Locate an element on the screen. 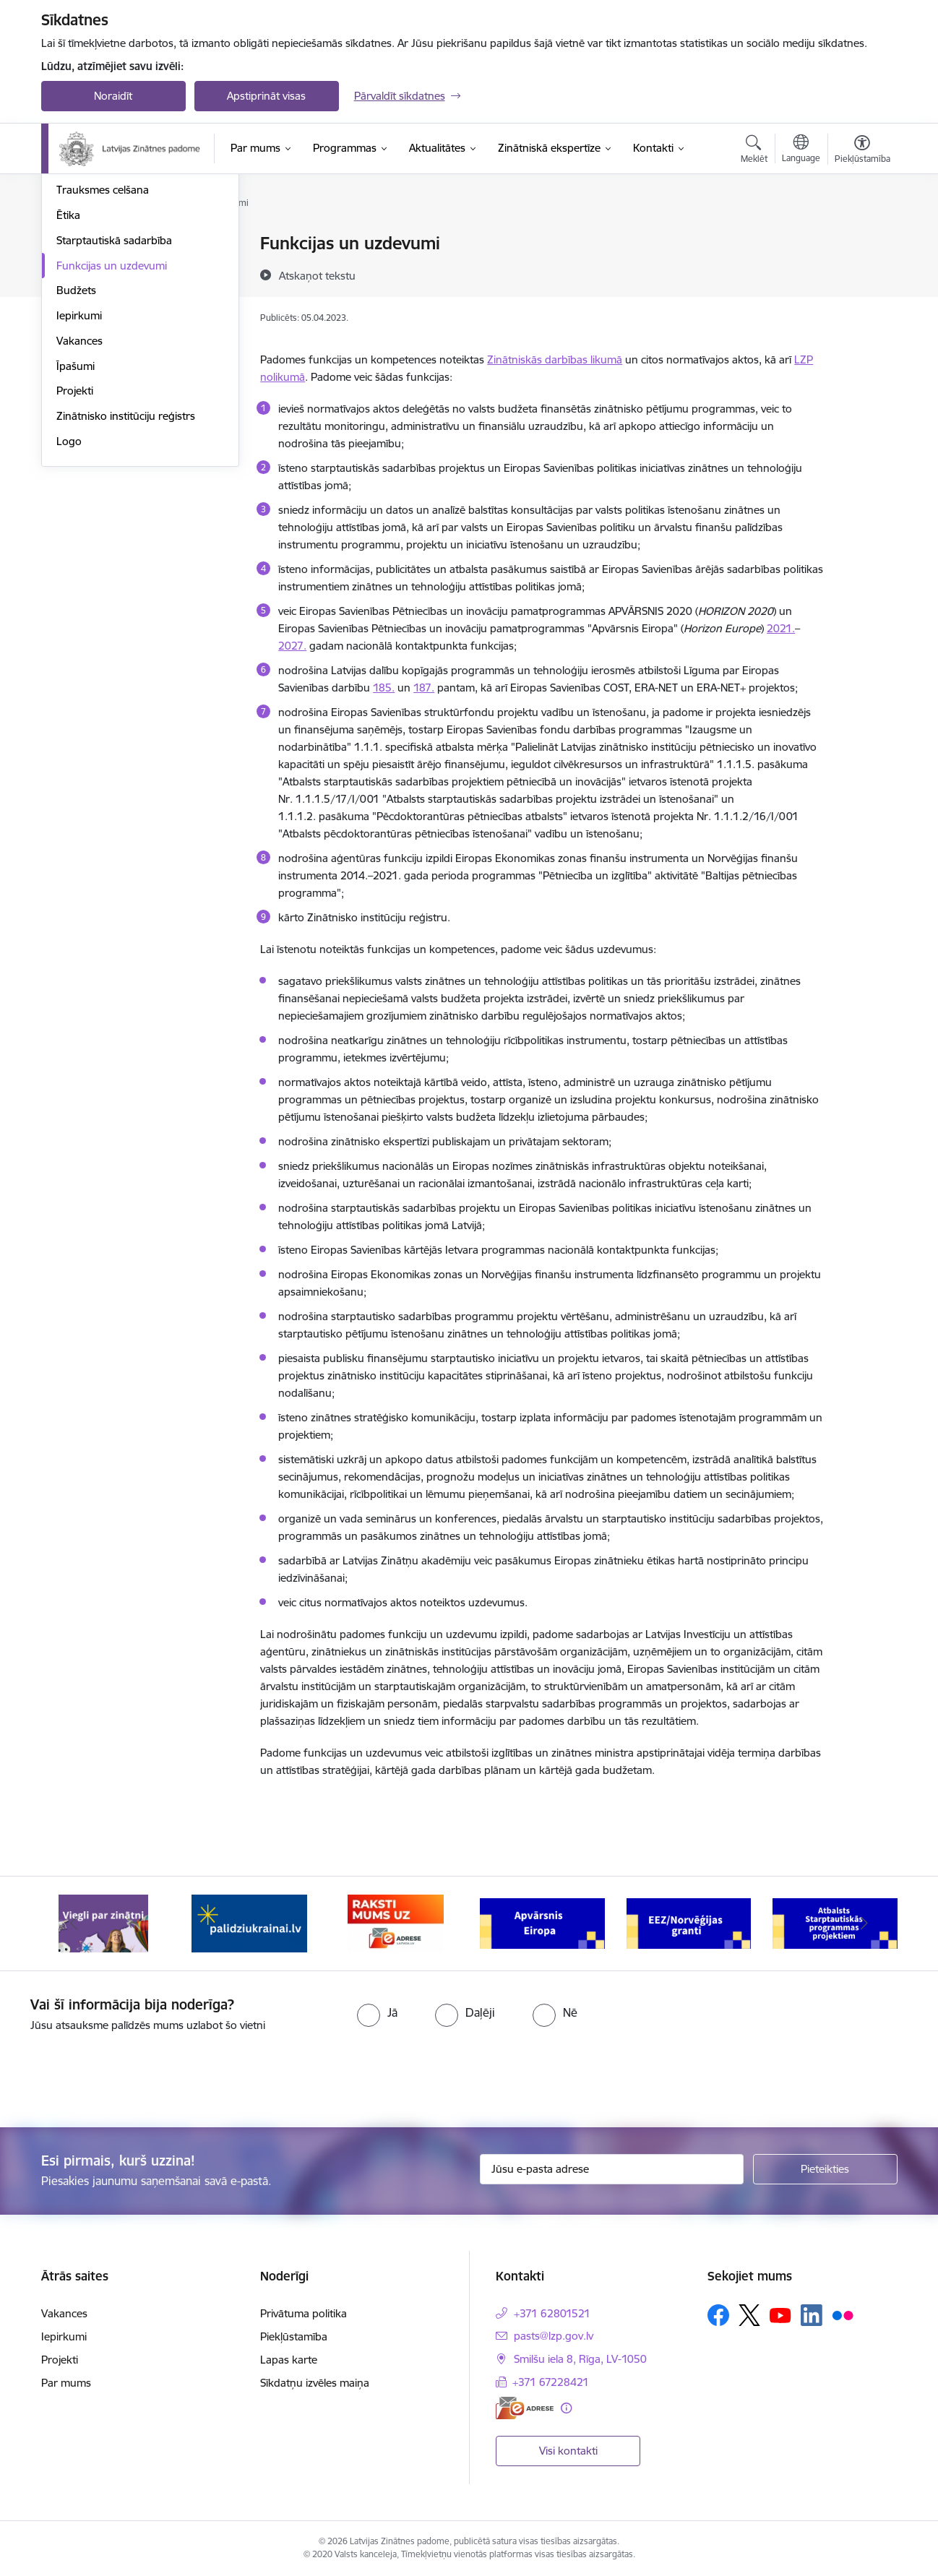 Image resolution: width=938 pixels, height=2576 pixels. Smilšu iela 8, Rīga, LV-1050 [Adrese: Smilšu iela 8, Rīga, LV-1050] is located at coordinates (580, 2359).